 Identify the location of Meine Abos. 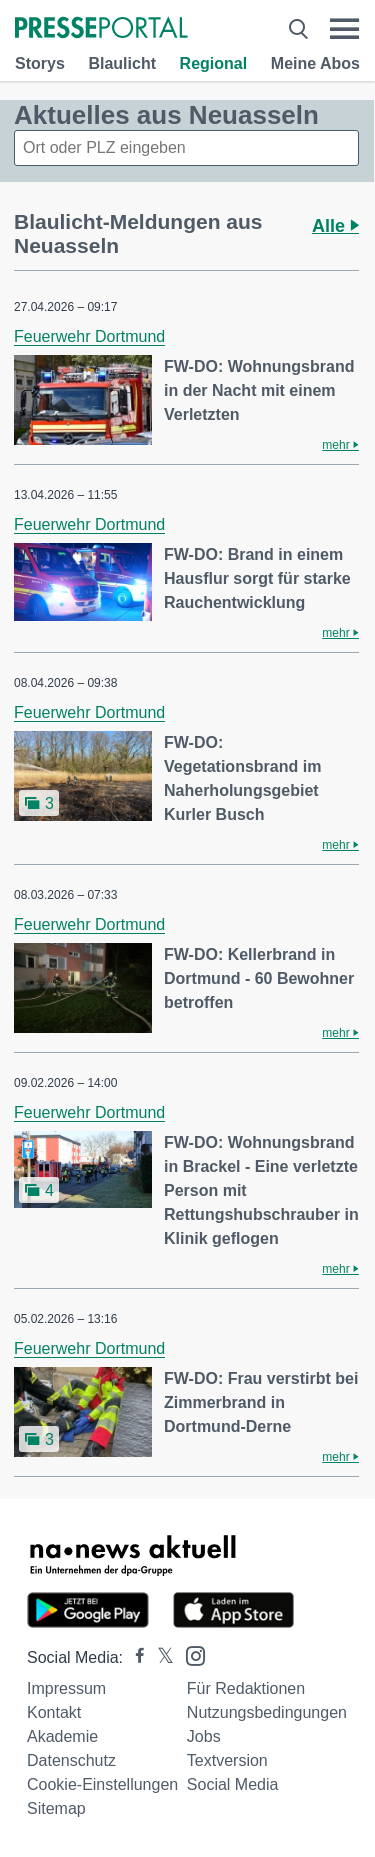
(315, 63).